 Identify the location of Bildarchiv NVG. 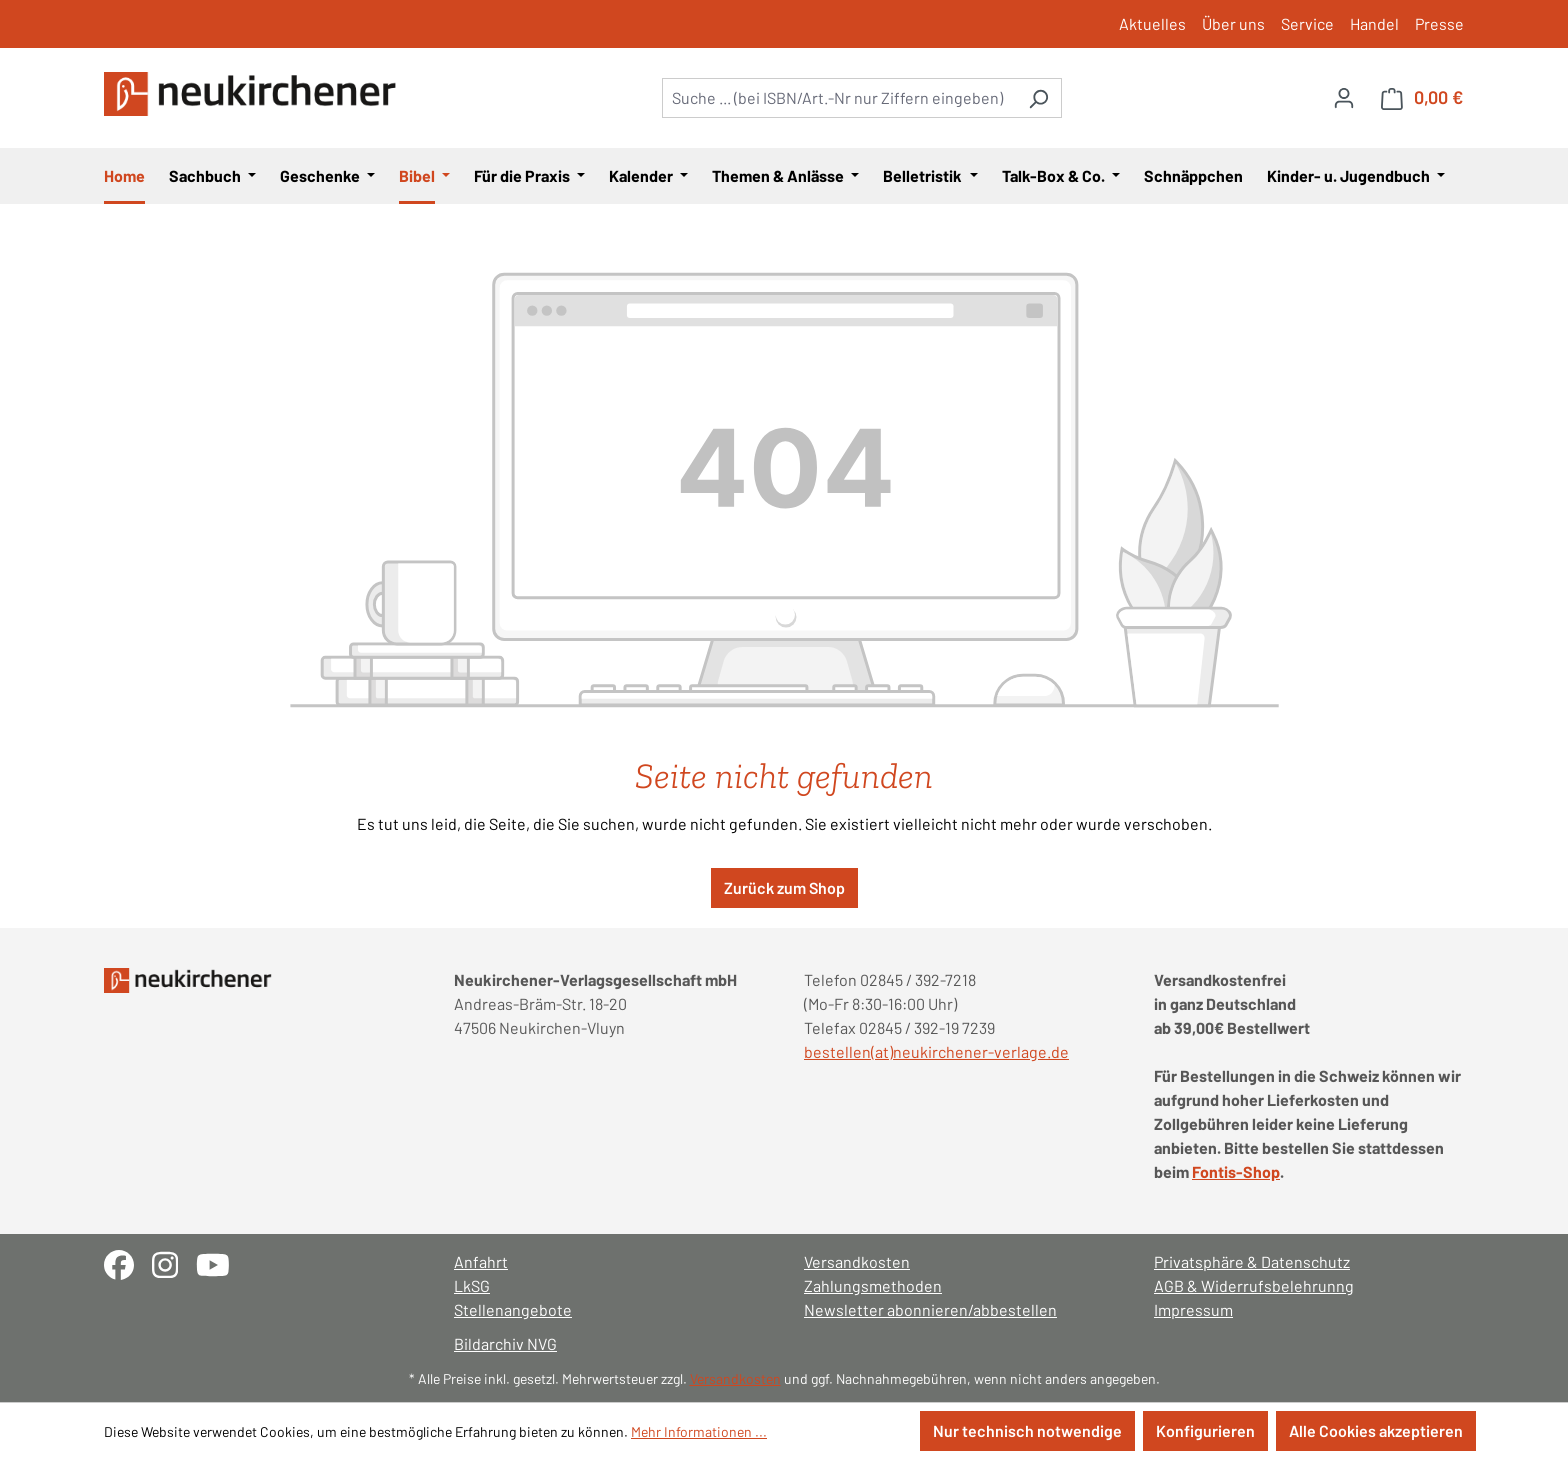
(505, 1343).